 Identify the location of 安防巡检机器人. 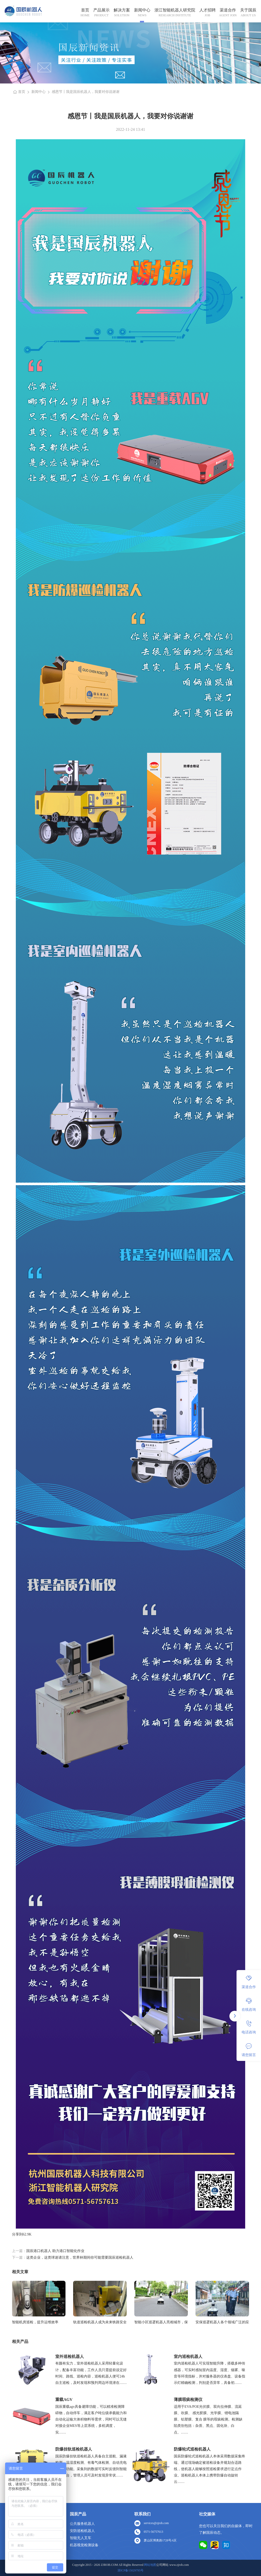
(82, 2531).